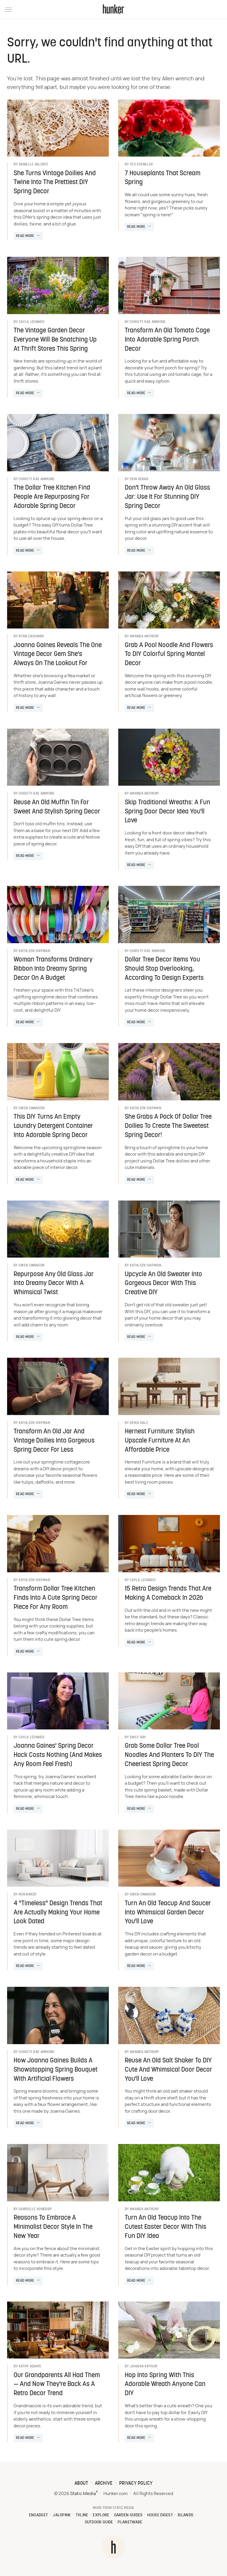  I want to click on 15 Retro Design Trends That Are Making A Comeback In 2026, so click(168, 1594).